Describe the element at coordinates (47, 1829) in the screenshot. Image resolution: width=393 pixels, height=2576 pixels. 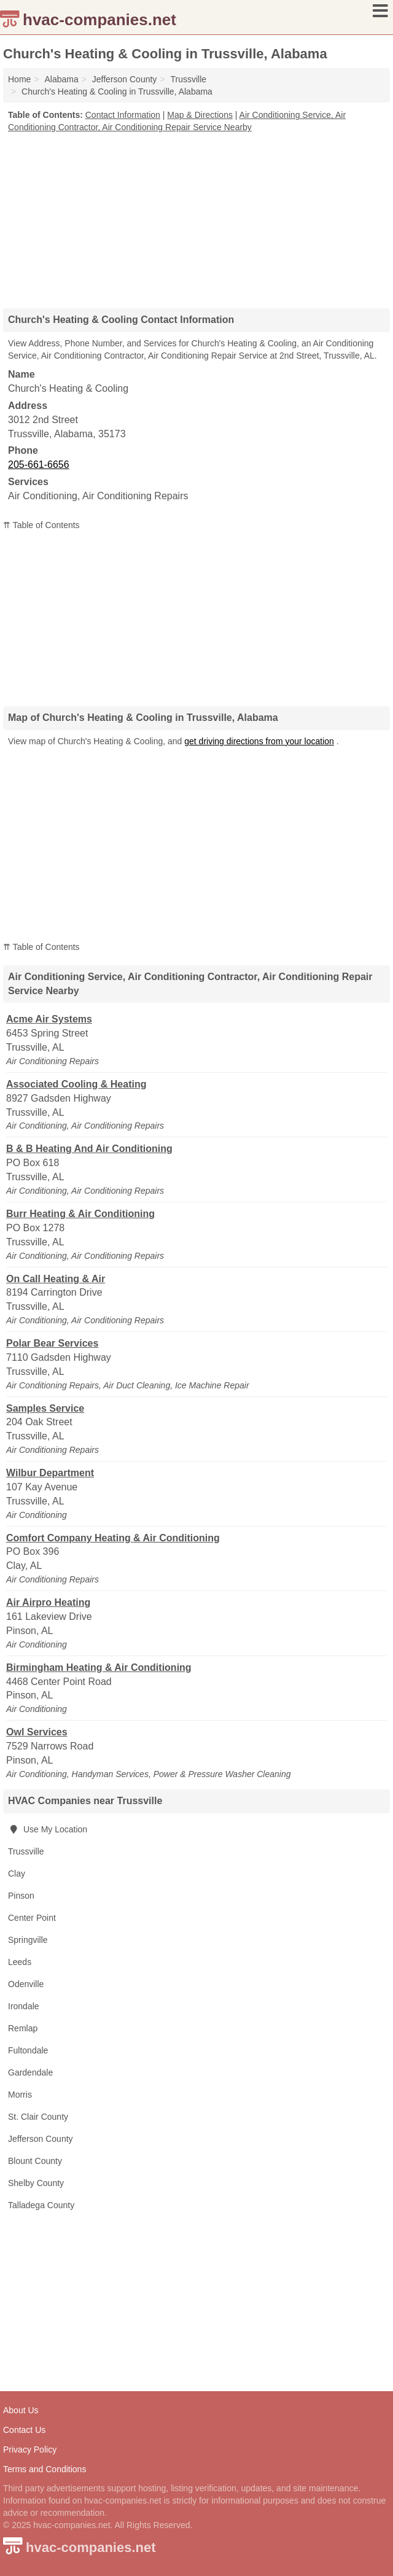
I see `Use My Location` at that location.